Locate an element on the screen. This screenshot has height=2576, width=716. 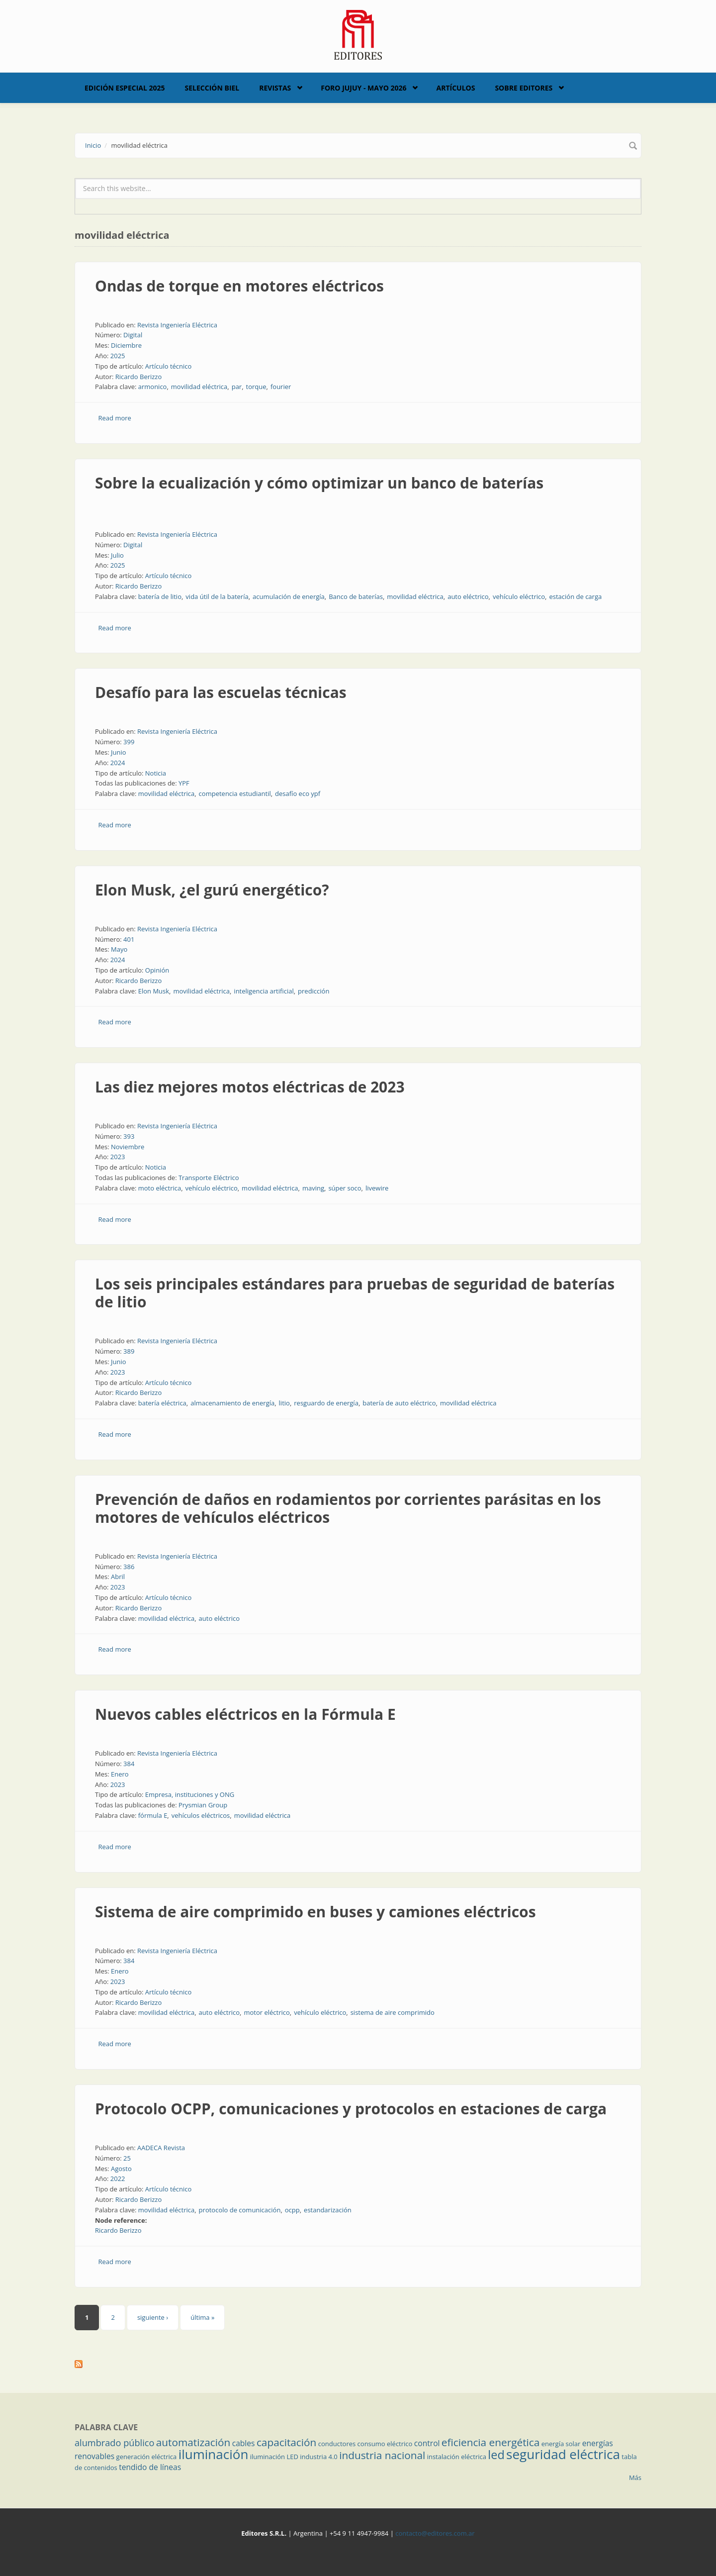
Inicio is located at coordinates (93, 145).